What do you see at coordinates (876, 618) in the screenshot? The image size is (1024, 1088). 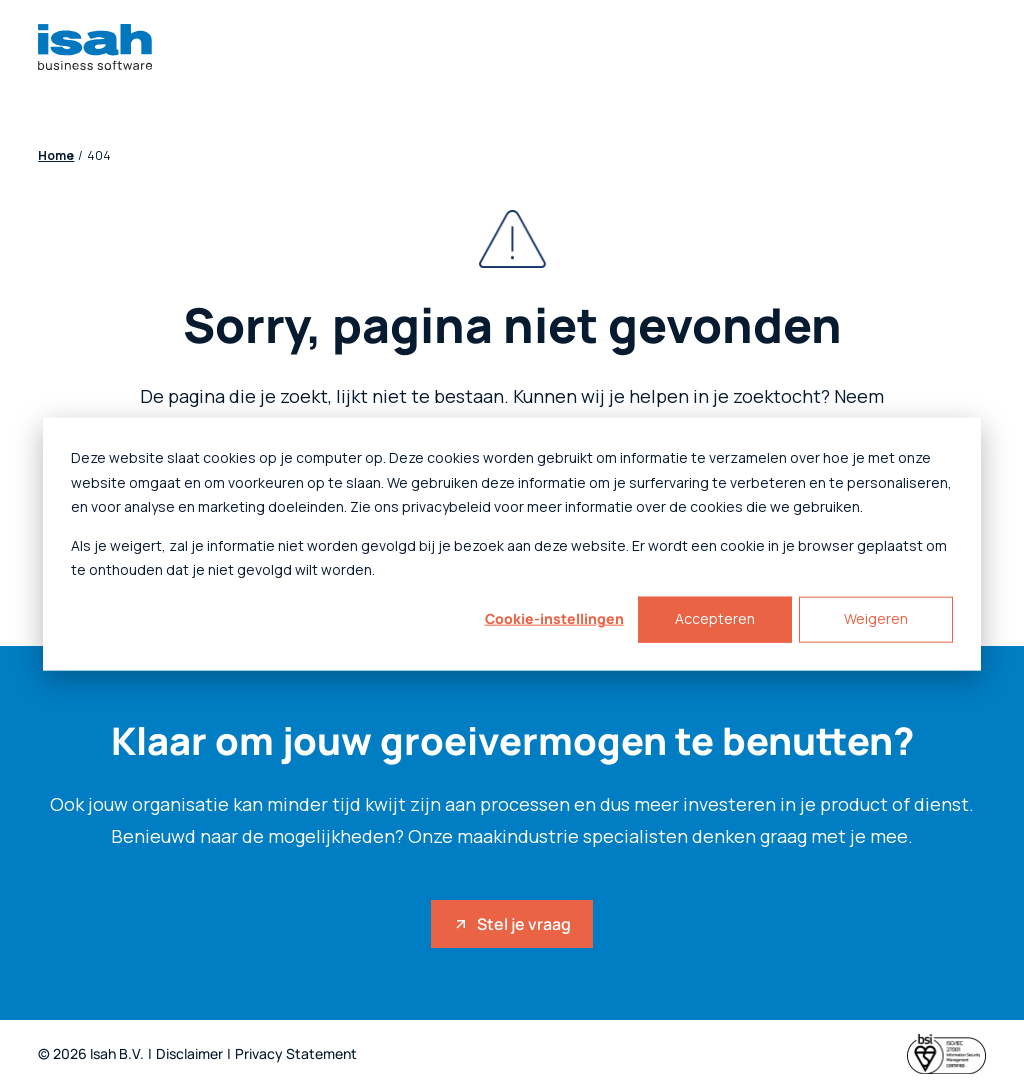 I see `Weigeren` at bounding box center [876, 618].